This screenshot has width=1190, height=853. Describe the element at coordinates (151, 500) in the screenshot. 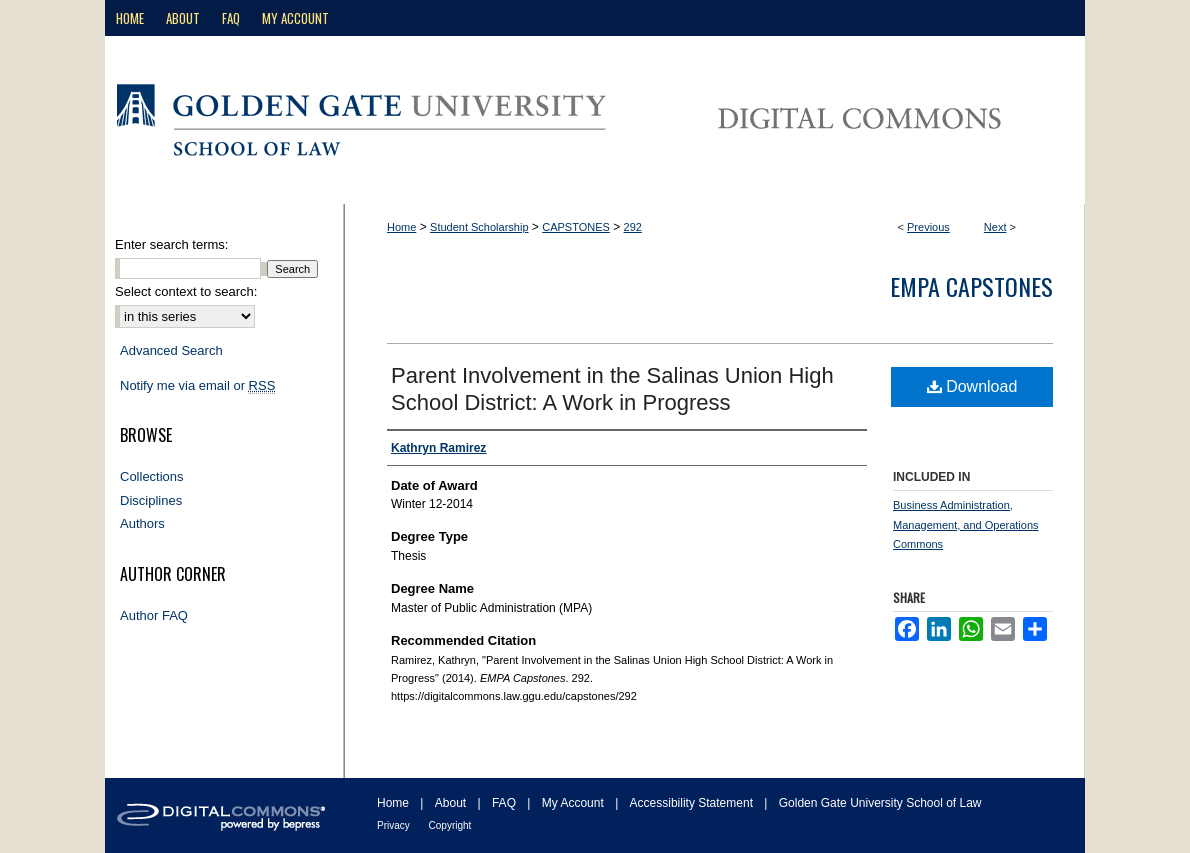

I see `Disciplines` at that location.